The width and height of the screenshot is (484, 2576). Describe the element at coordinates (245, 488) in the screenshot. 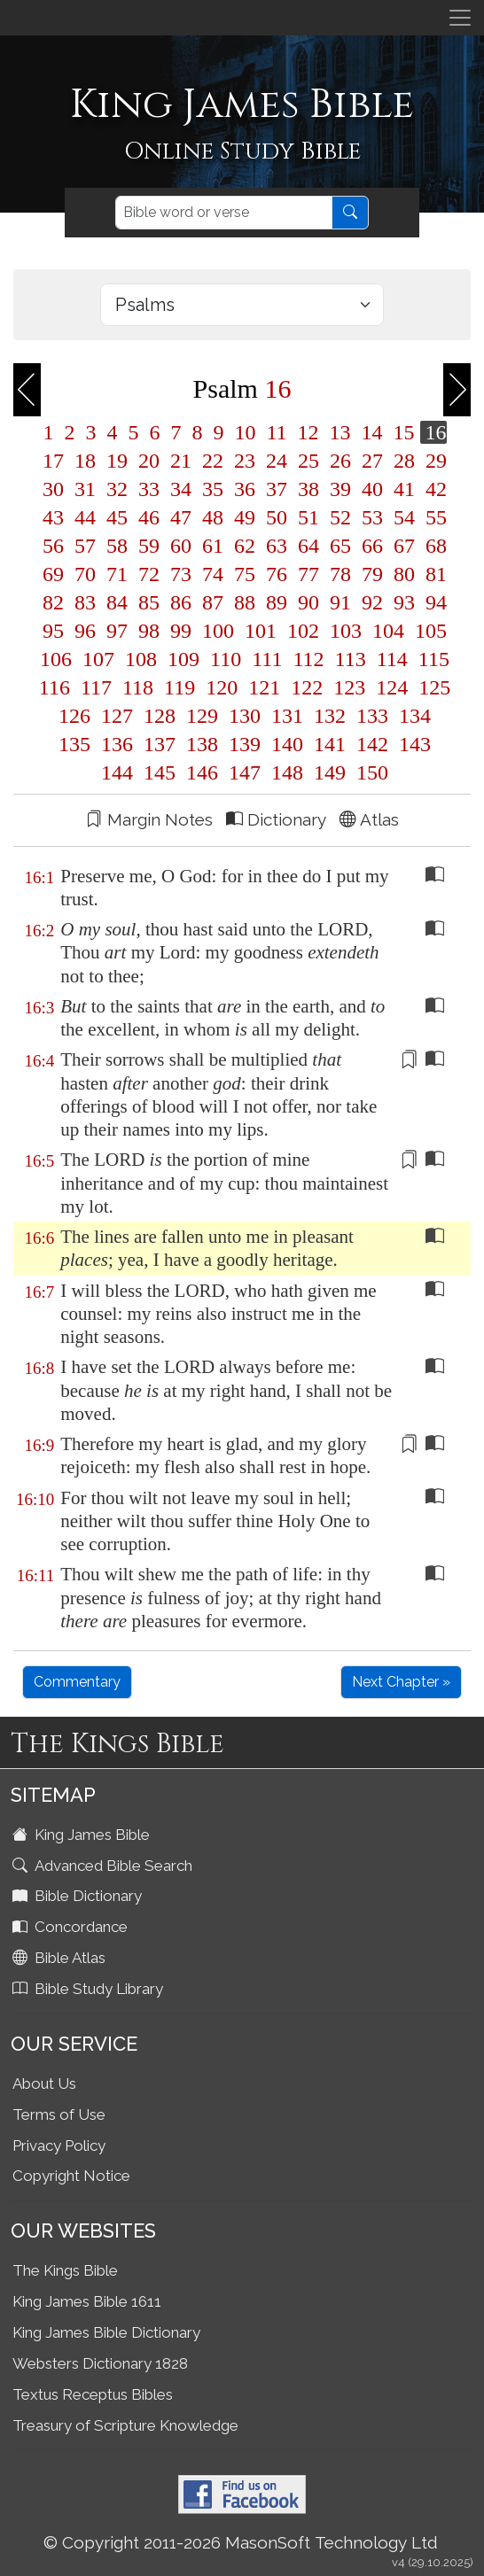

I see `36` at that location.